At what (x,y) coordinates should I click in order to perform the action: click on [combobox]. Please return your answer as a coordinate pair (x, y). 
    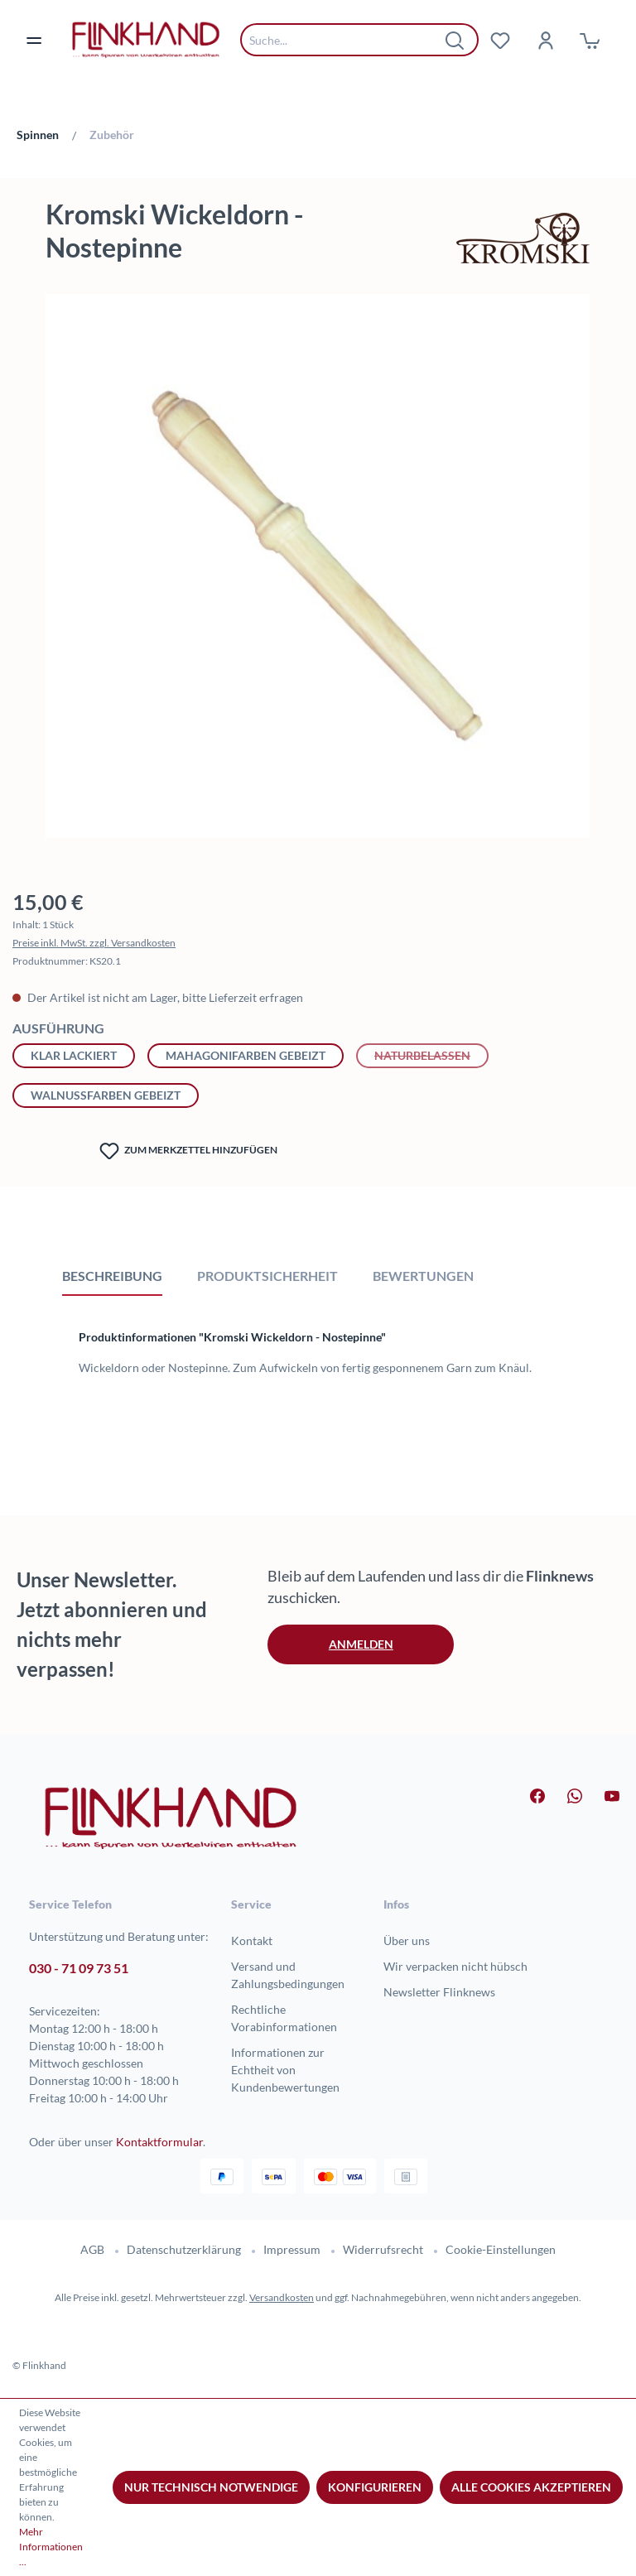
    Looking at the image, I should click on (347, 39).